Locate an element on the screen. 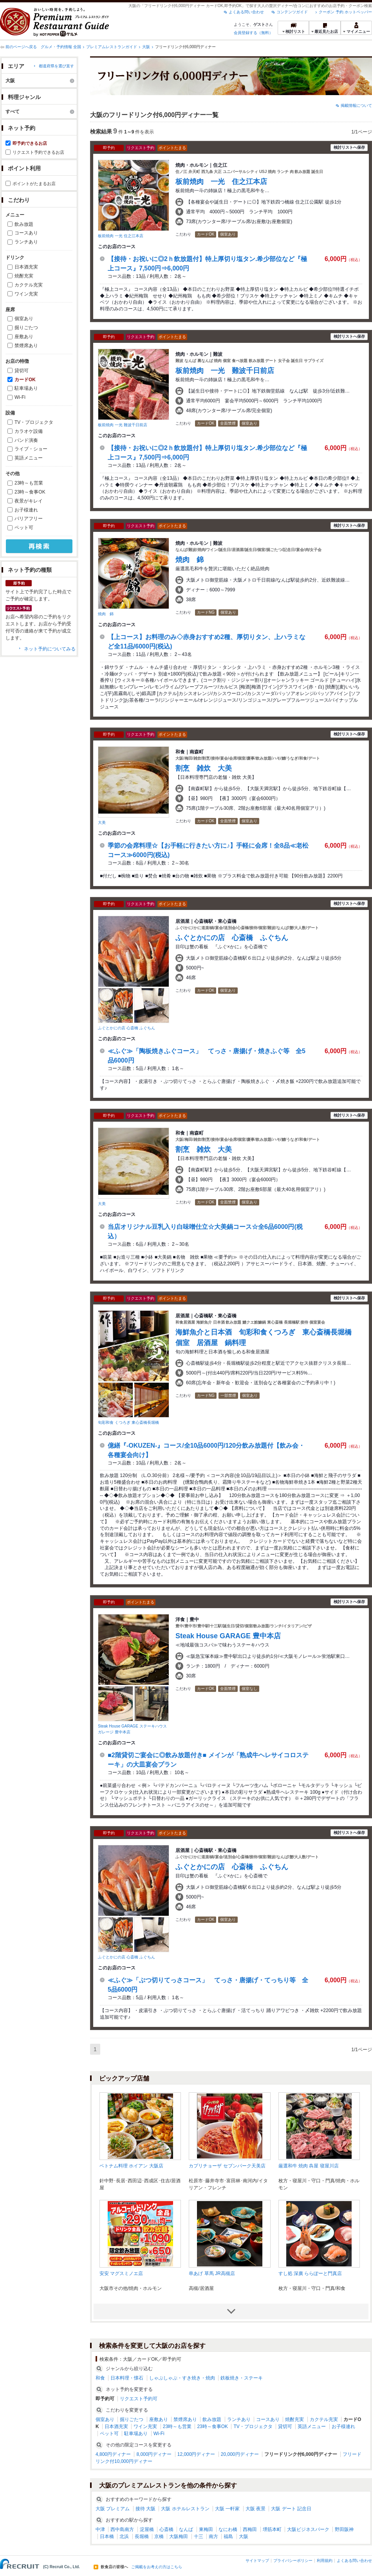  大阪 一軒家 is located at coordinates (227, 2508).